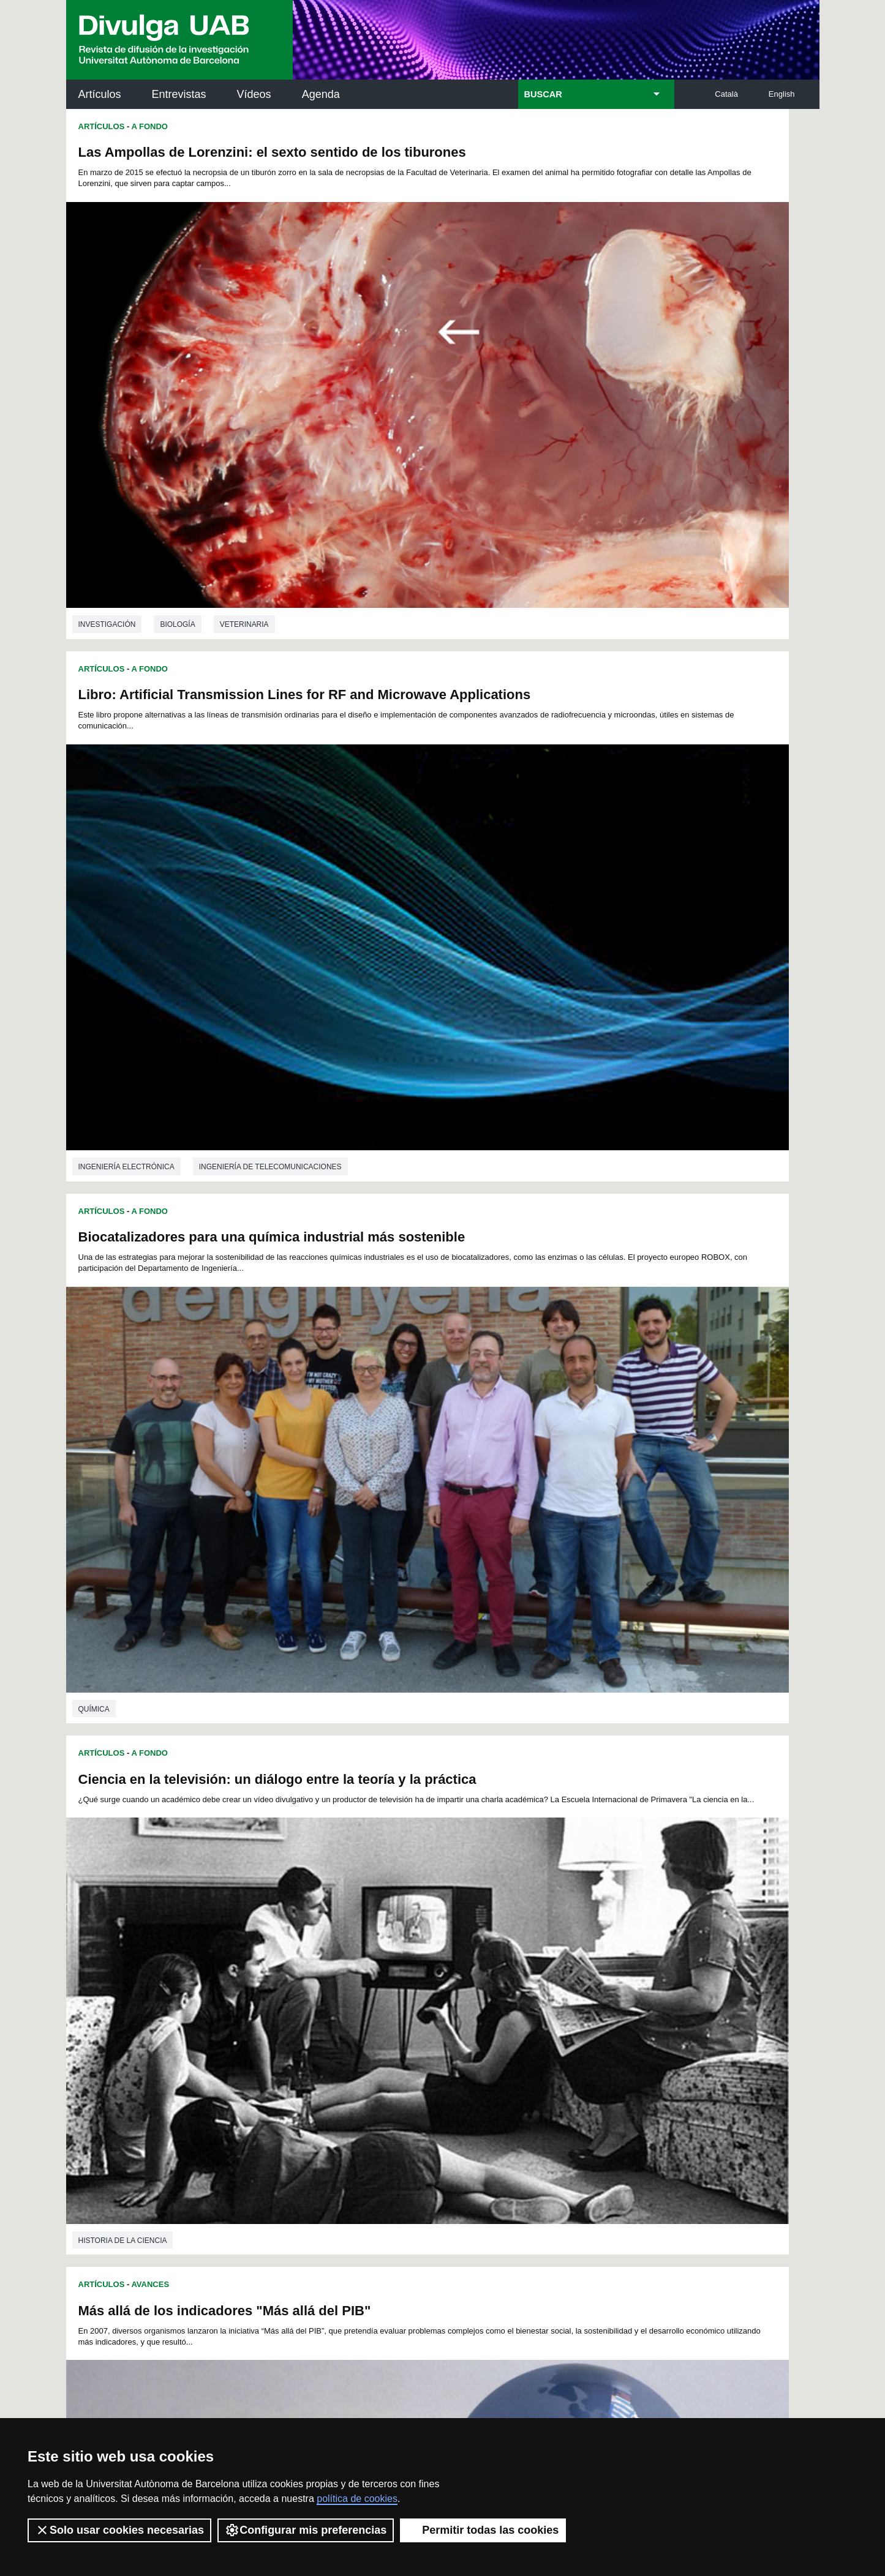  Describe the element at coordinates (351, 2029) in the screenshot. I see `190` at that location.